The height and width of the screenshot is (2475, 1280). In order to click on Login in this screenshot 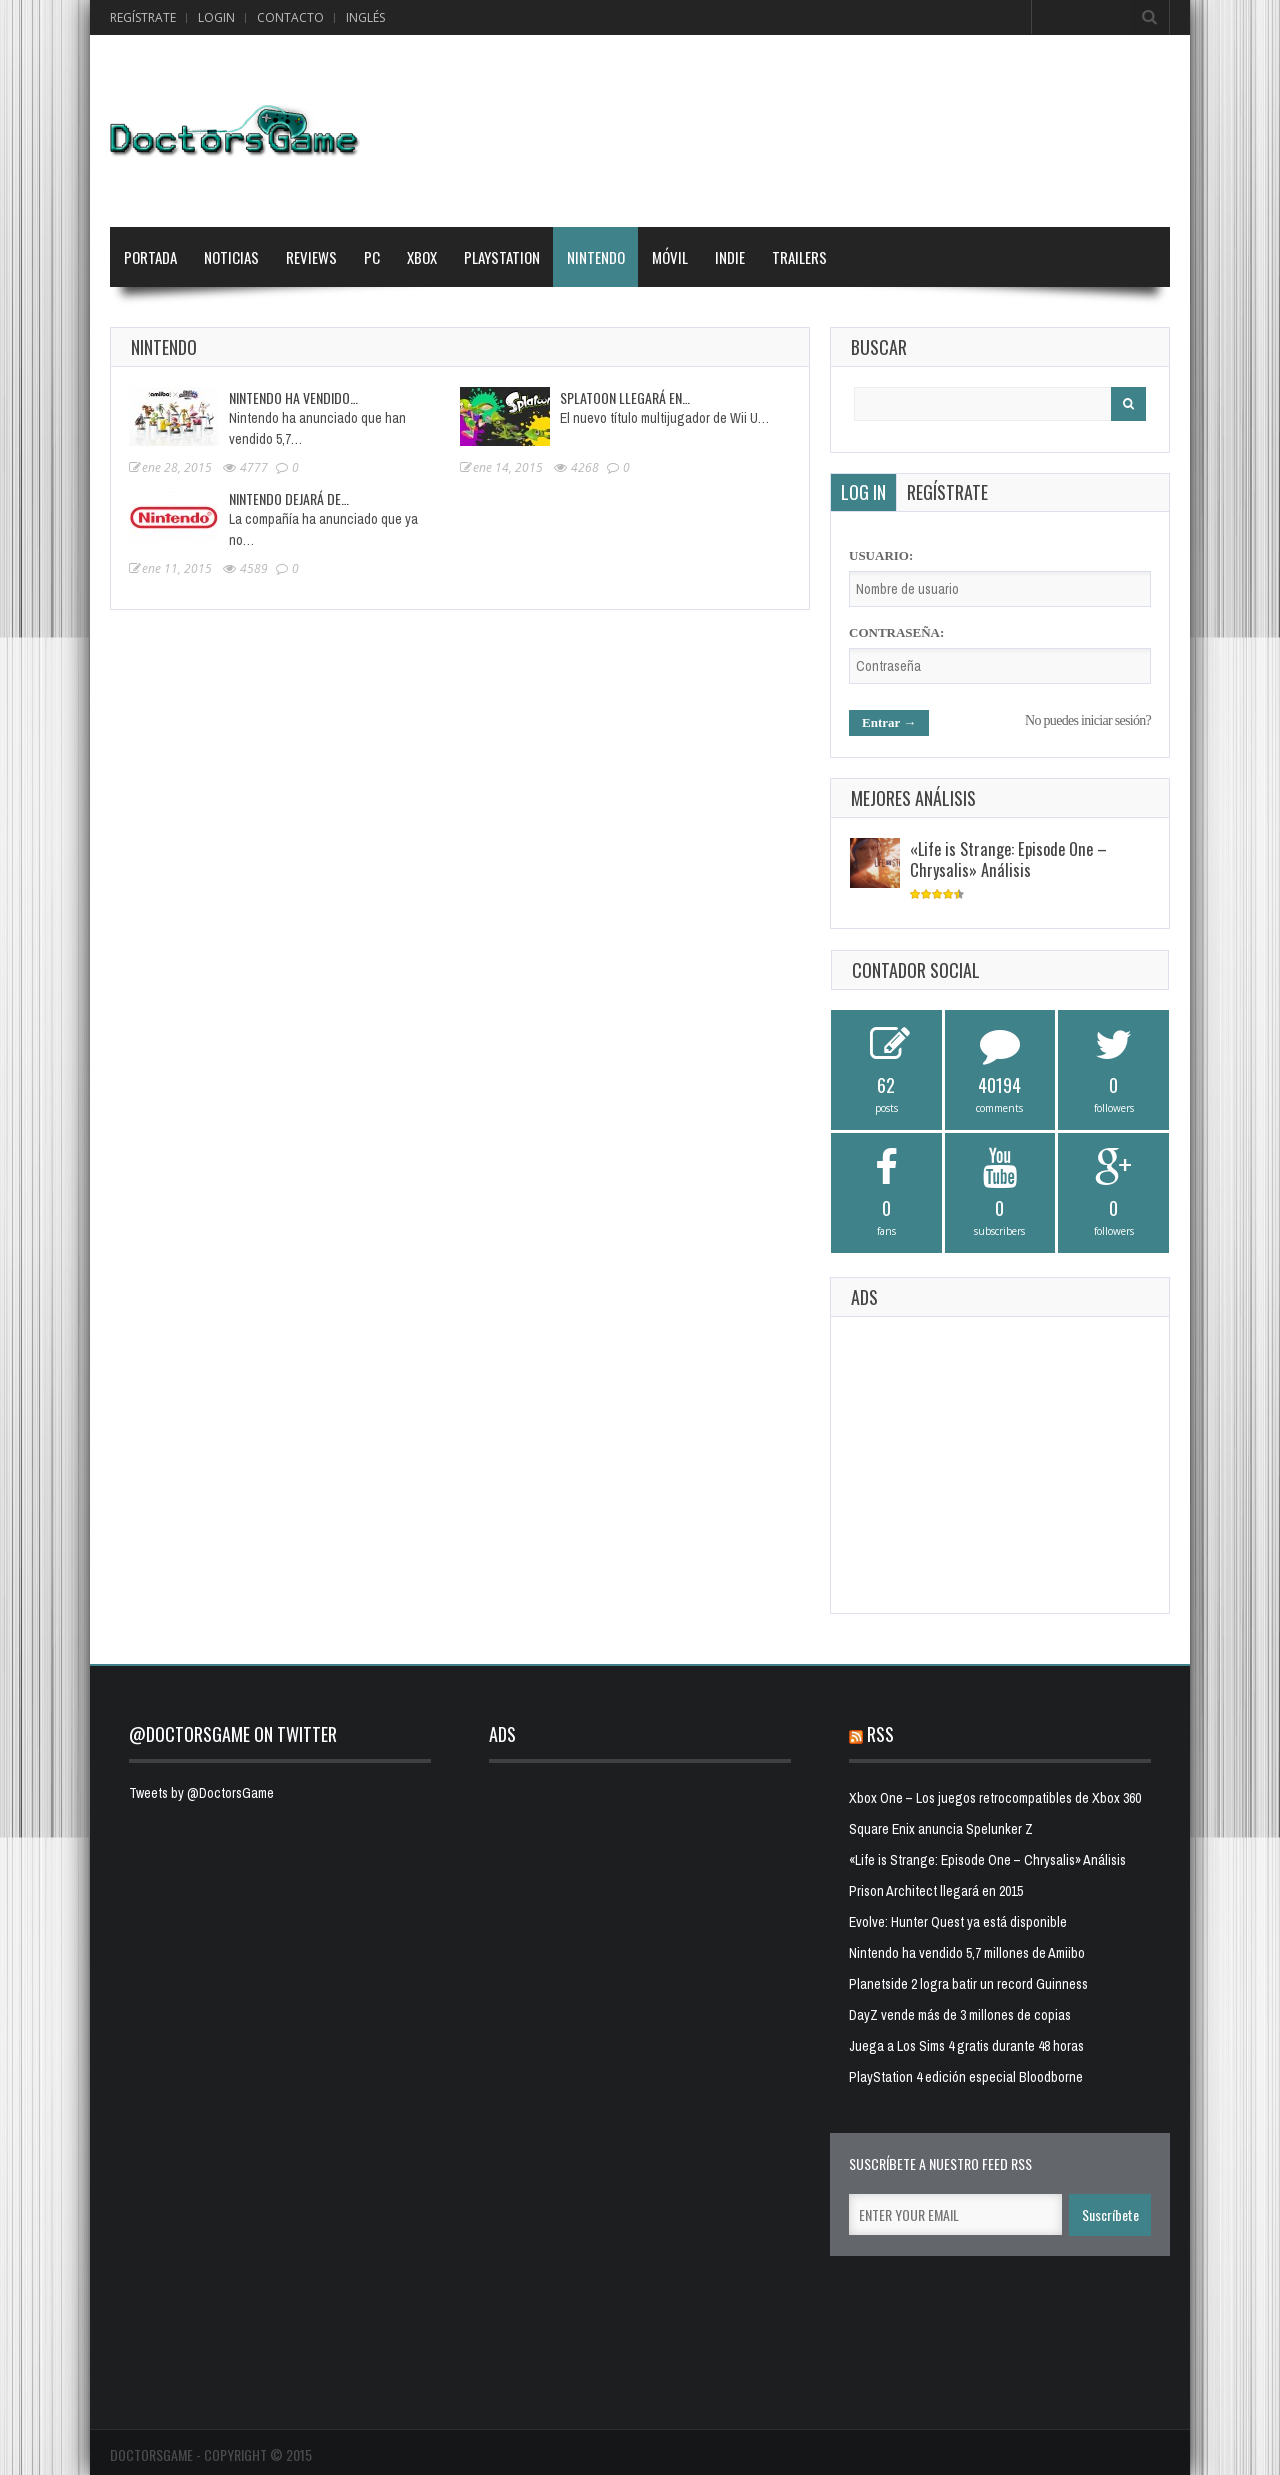, I will do `click(216, 17)`.